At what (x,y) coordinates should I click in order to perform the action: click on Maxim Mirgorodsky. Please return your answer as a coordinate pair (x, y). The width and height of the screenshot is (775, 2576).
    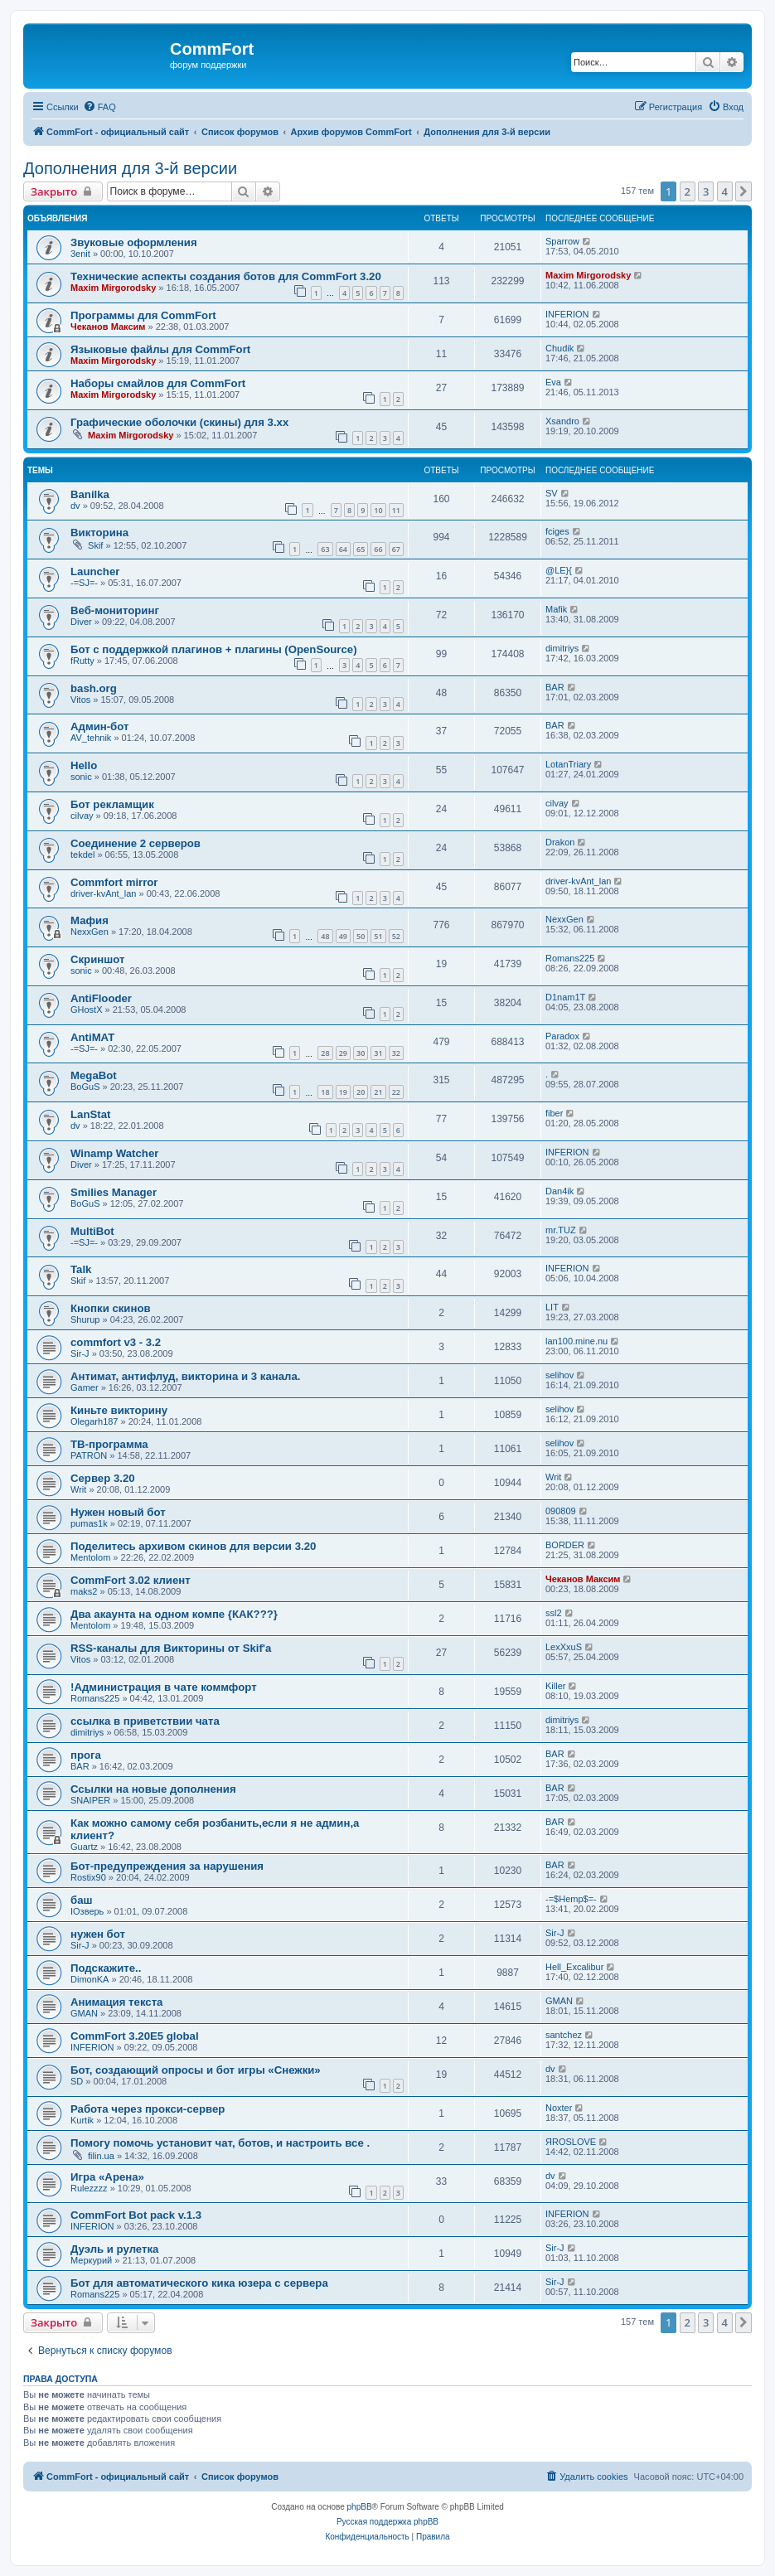
    Looking at the image, I should click on (113, 288).